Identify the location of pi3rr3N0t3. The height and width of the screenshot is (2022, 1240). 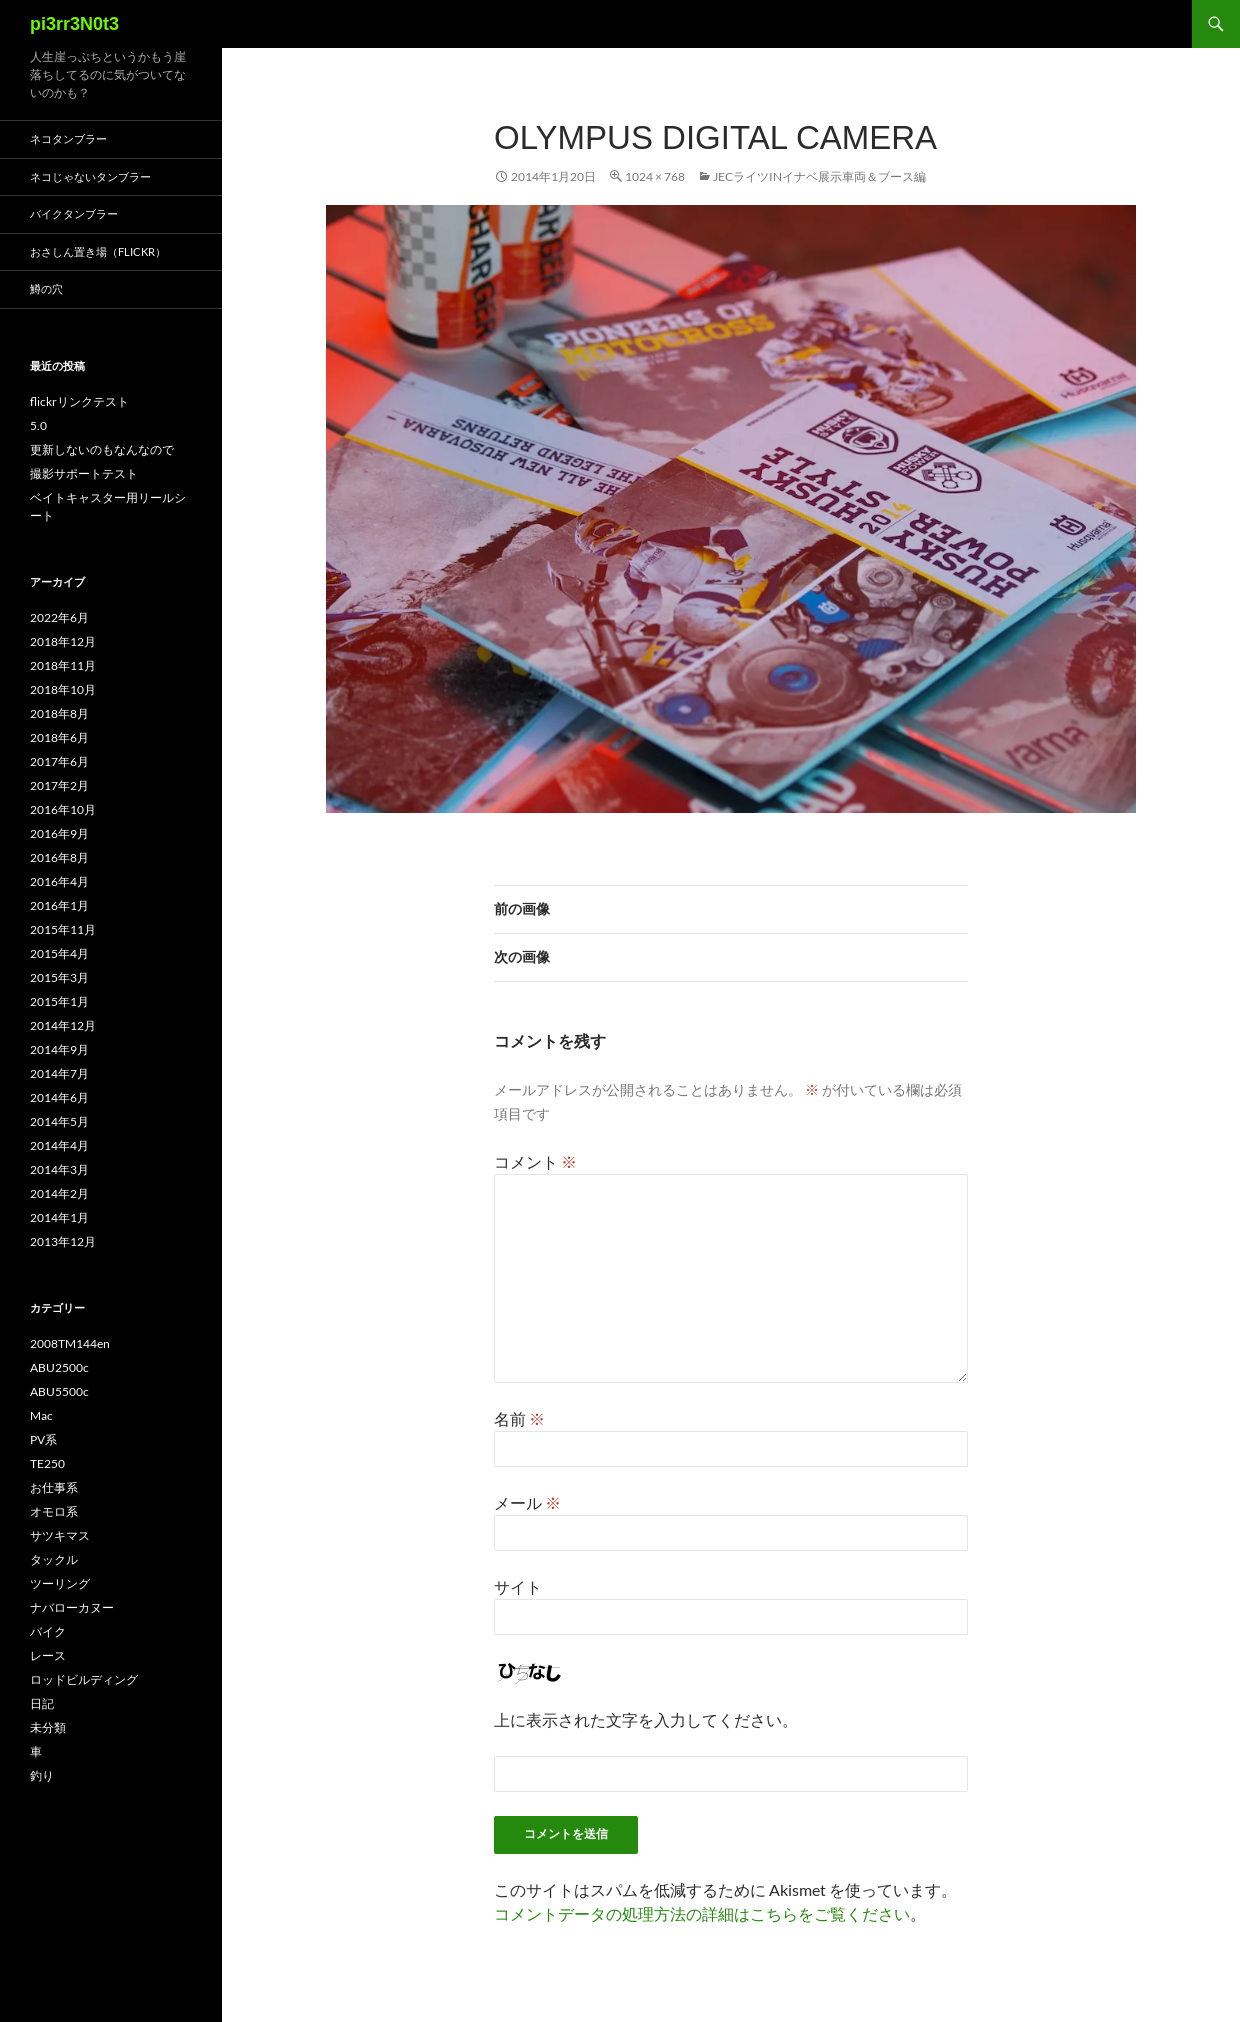
(74, 24).